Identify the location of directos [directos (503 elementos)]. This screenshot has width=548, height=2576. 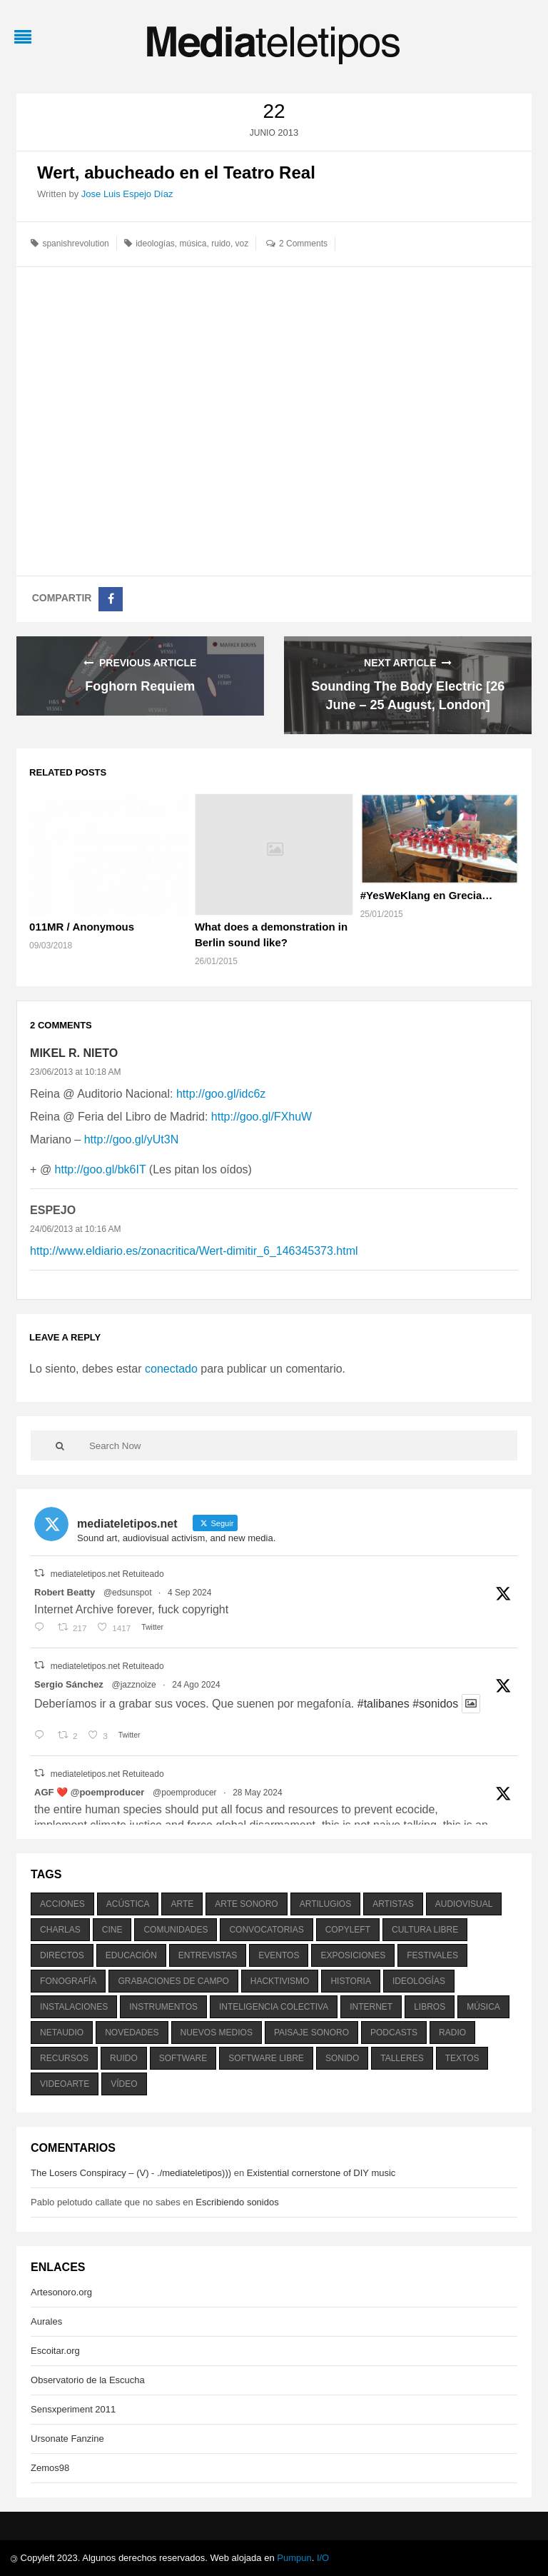
(62, 1955).